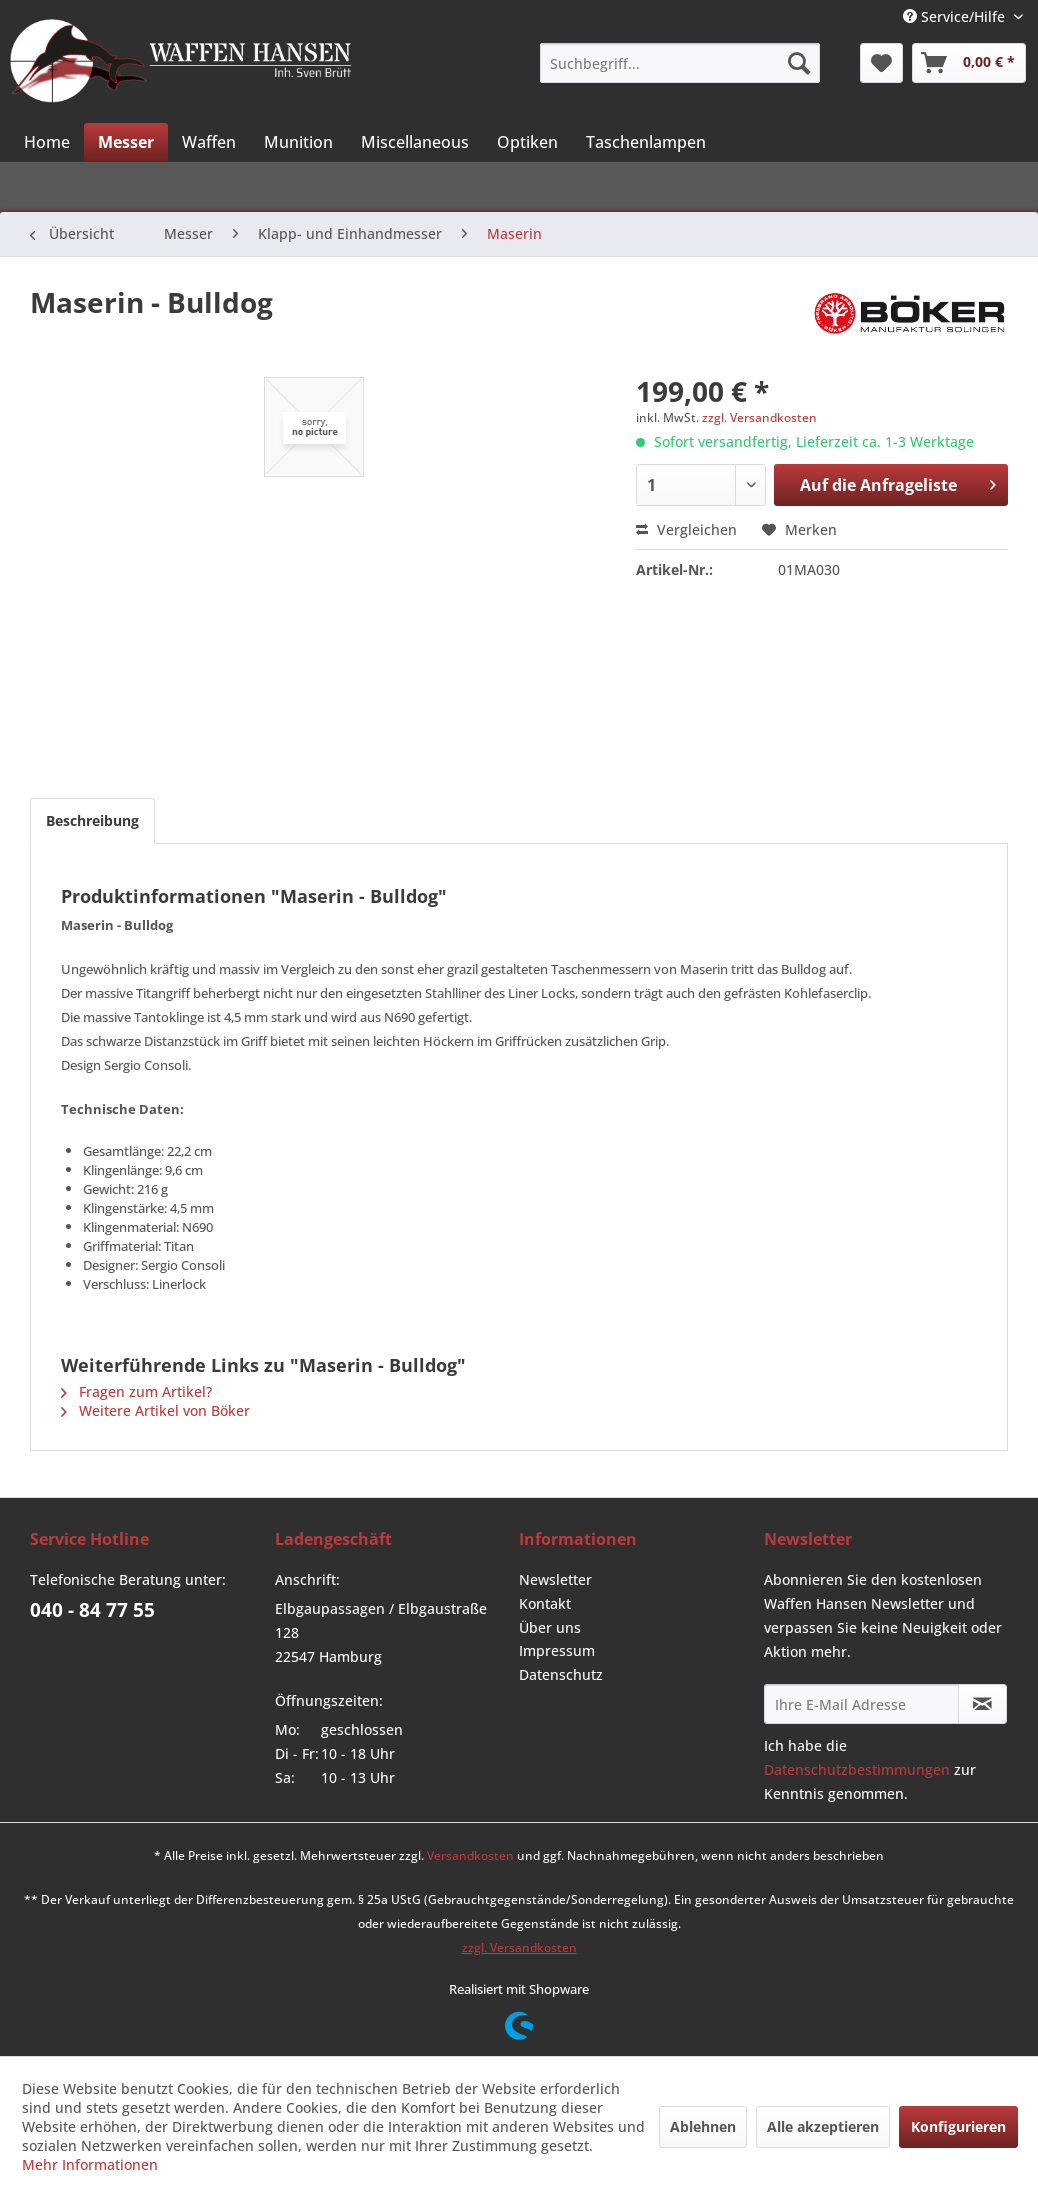 The image size is (1038, 2196). I want to click on [Waffen], so click(209, 142).